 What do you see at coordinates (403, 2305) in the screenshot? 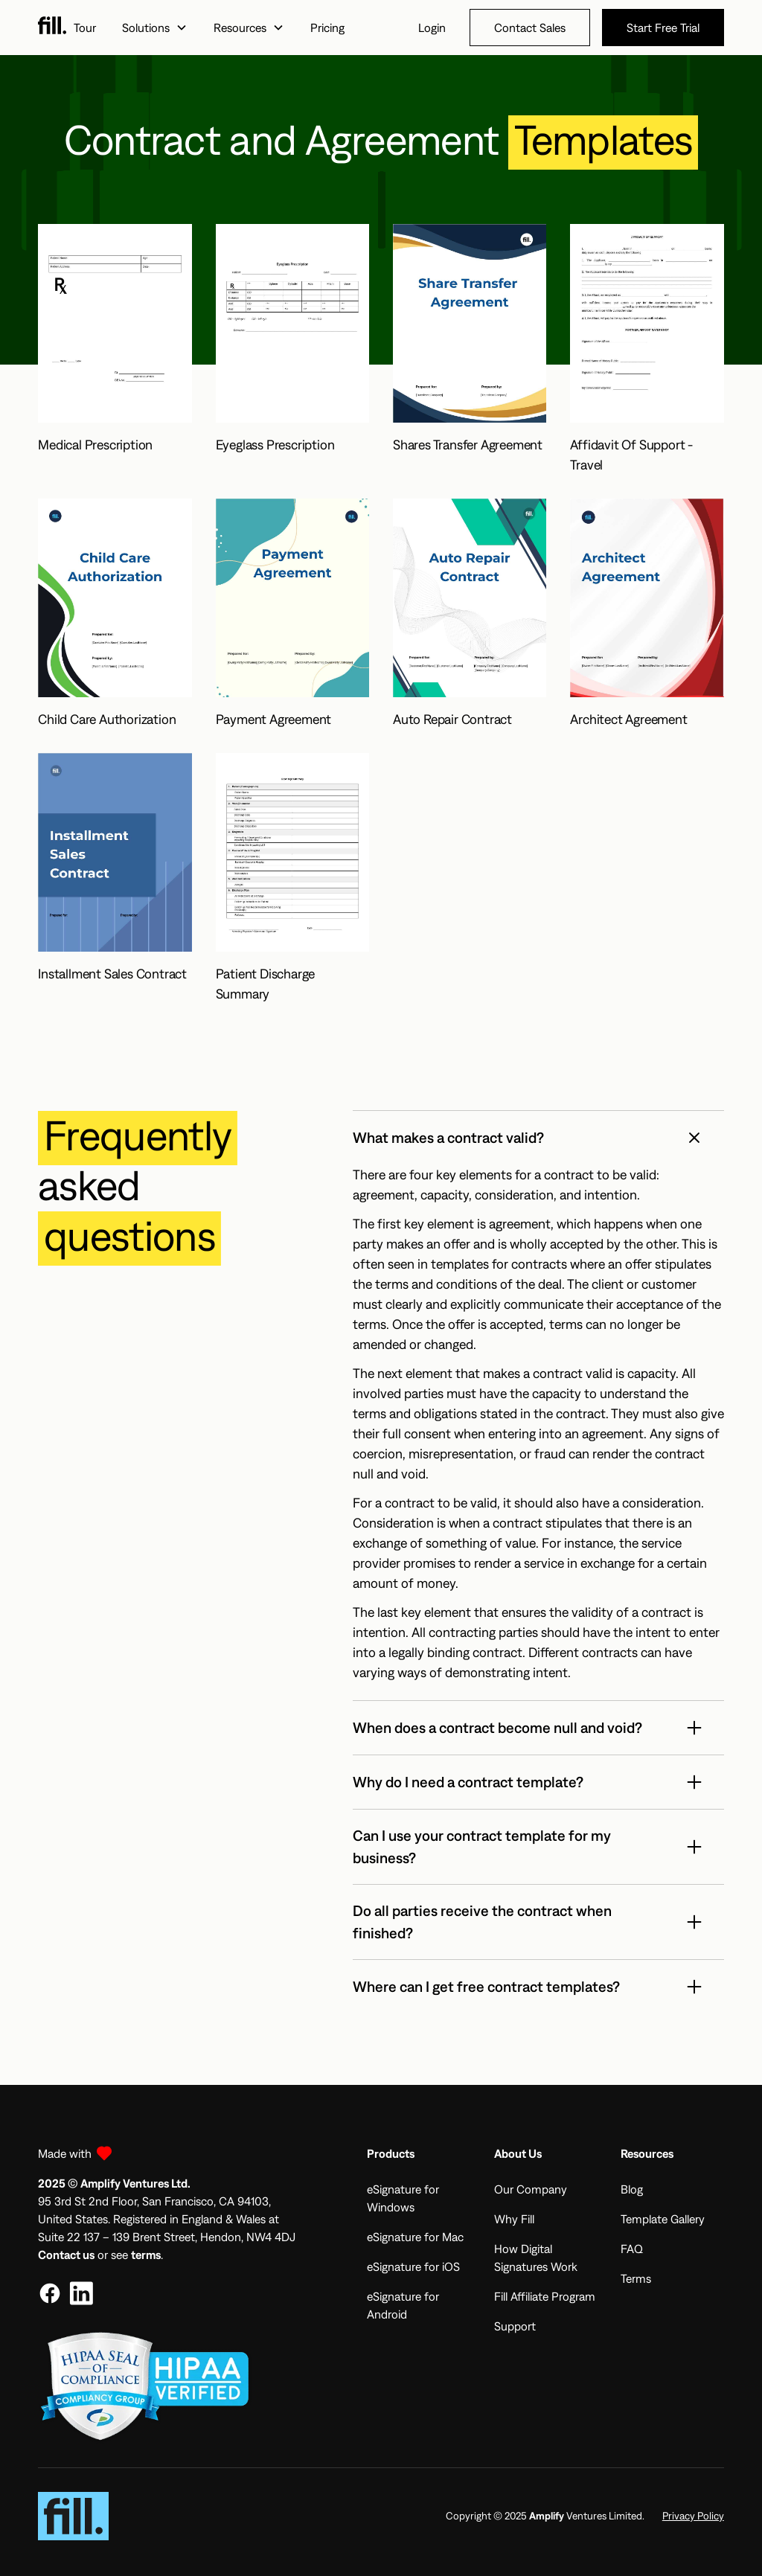
I see `eSignature for Android` at bounding box center [403, 2305].